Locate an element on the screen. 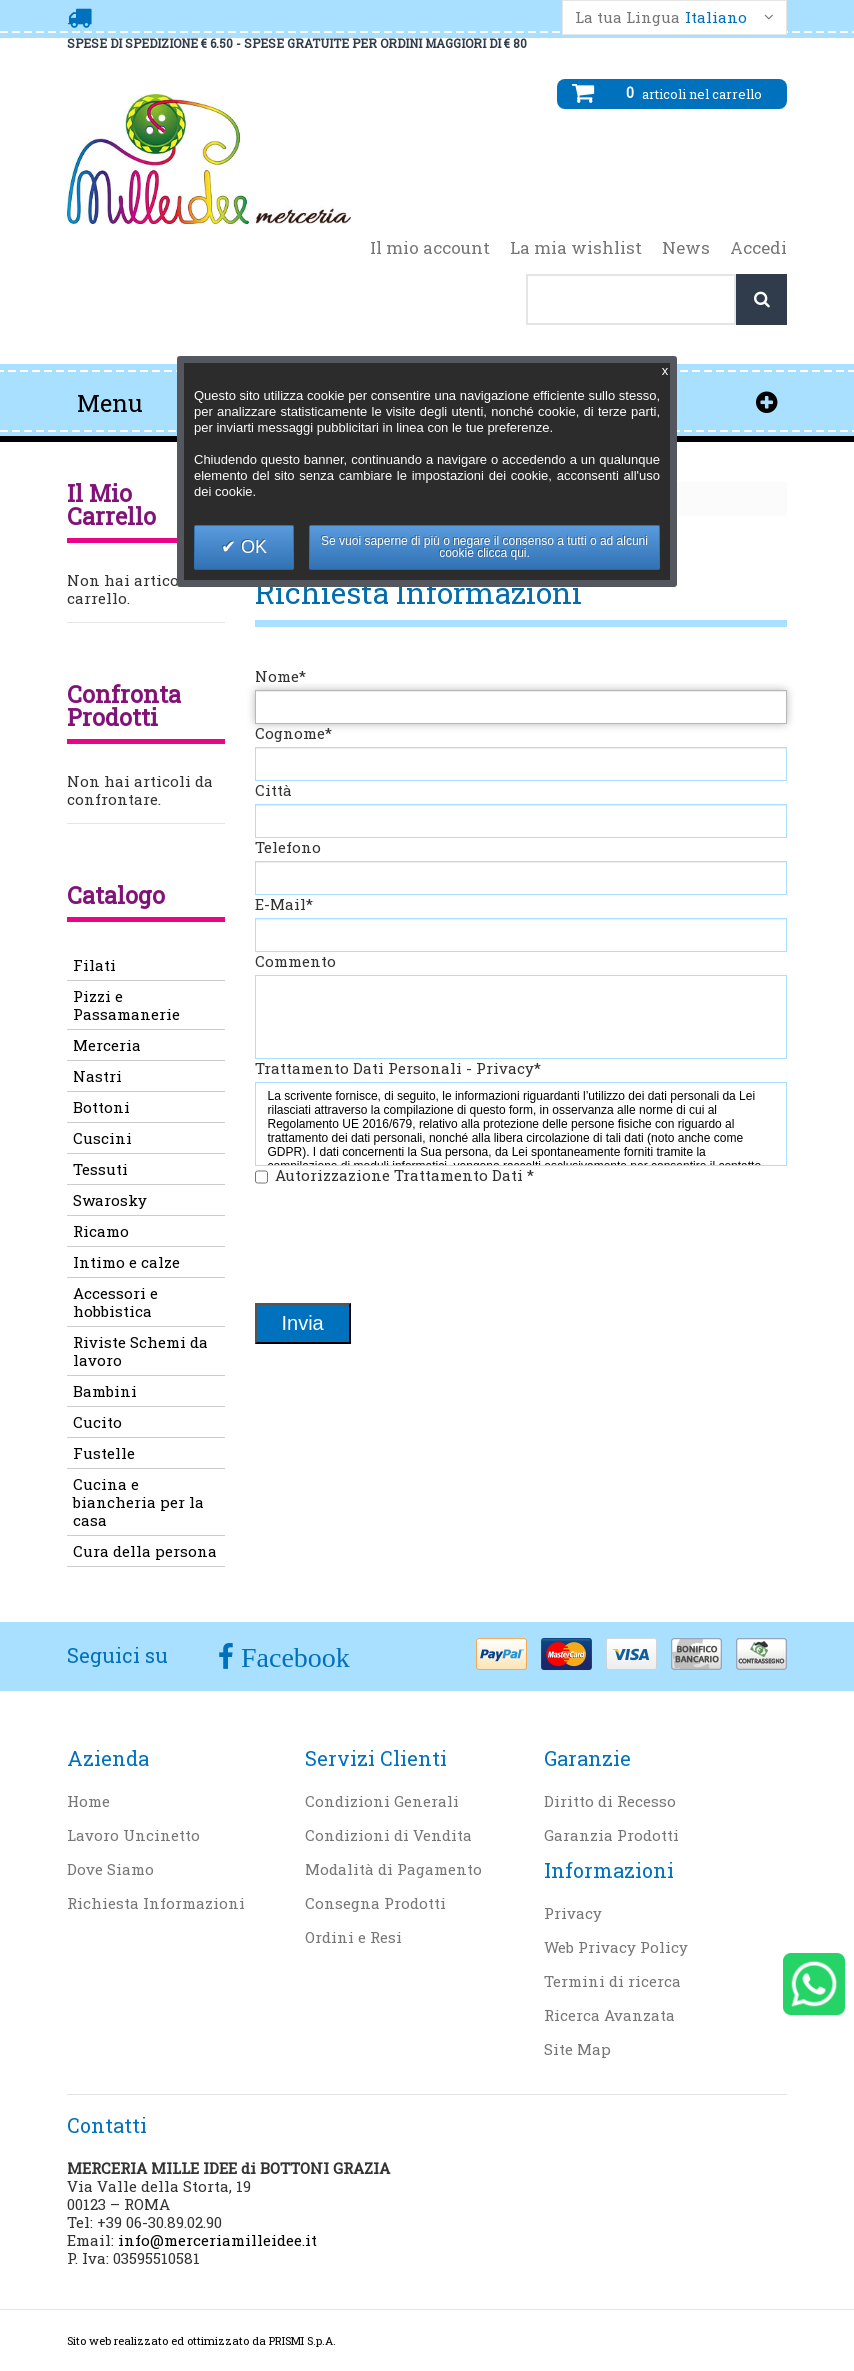  Dove Siamo is located at coordinates (110, 1869).